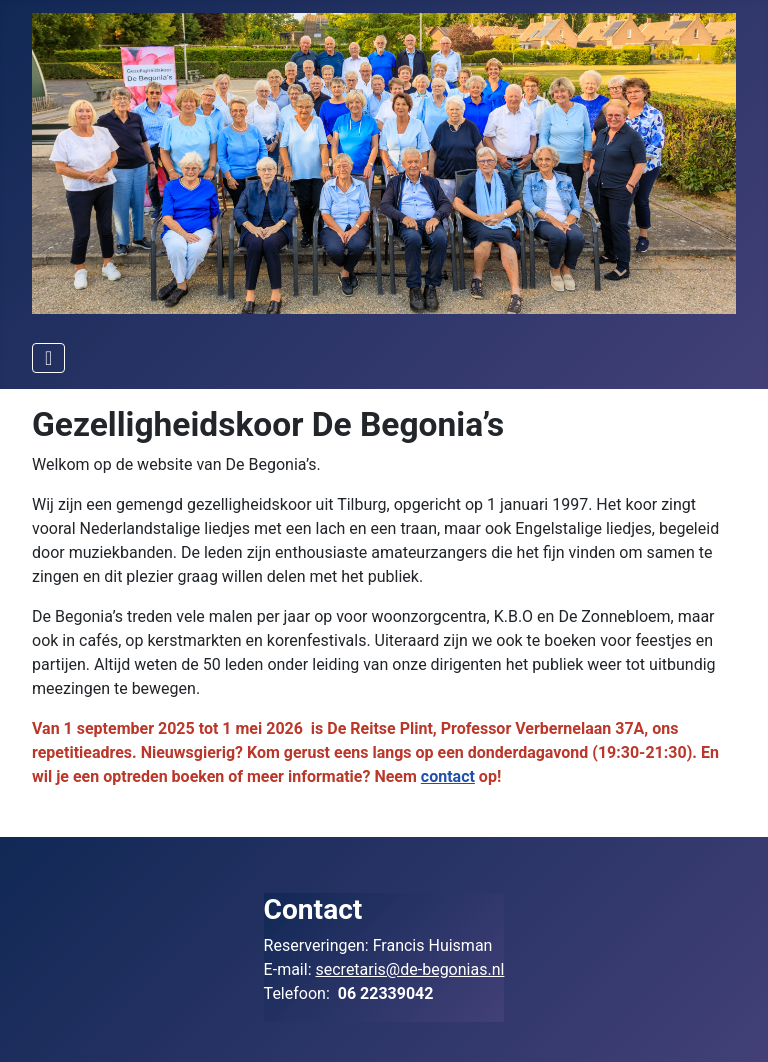 The height and width of the screenshot is (1062, 768). Describe the element at coordinates (48, 358) in the screenshot. I see `[Schakelen navigatie]` at that location.